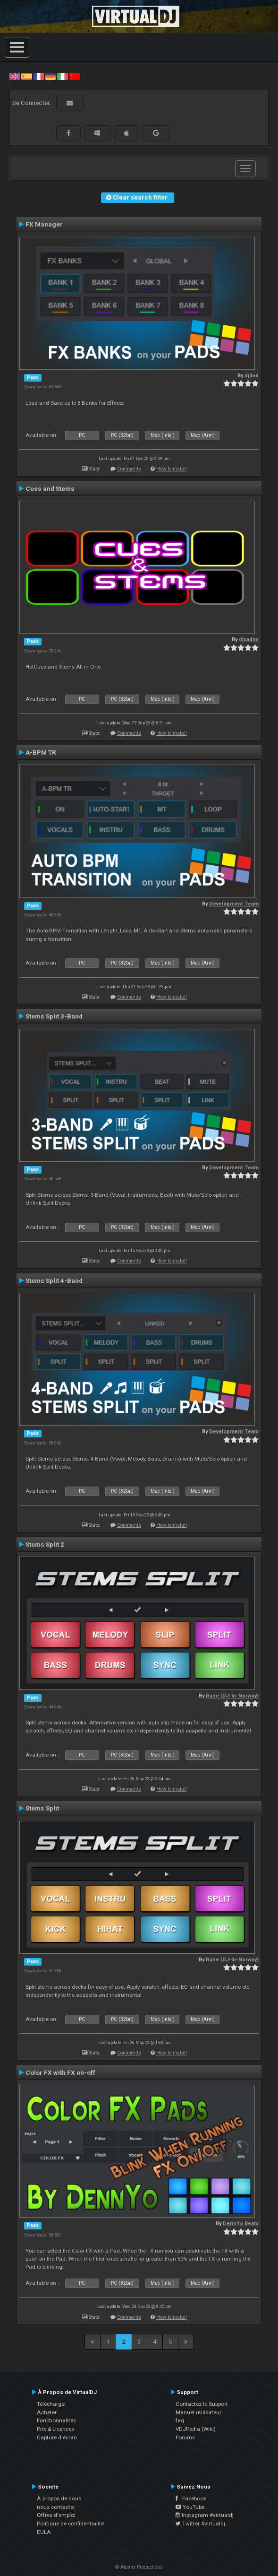 The height and width of the screenshot is (2576, 278). What do you see at coordinates (54, 1016) in the screenshot?
I see `Stems Split 3-Band` at bounding box center [54, 1016].